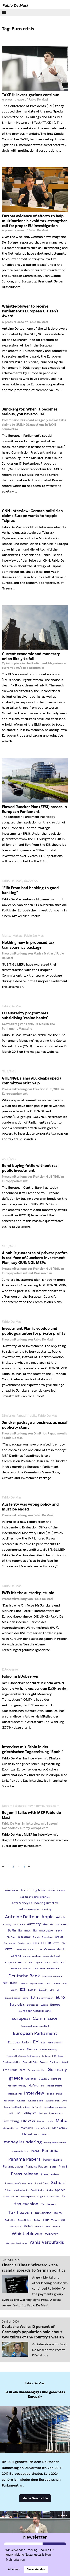 The image size is (70, 2576). Describe the element at coordinates (28, 1593) in the screenshot. I see `IWF: It's the austerity, stupid` at that location.